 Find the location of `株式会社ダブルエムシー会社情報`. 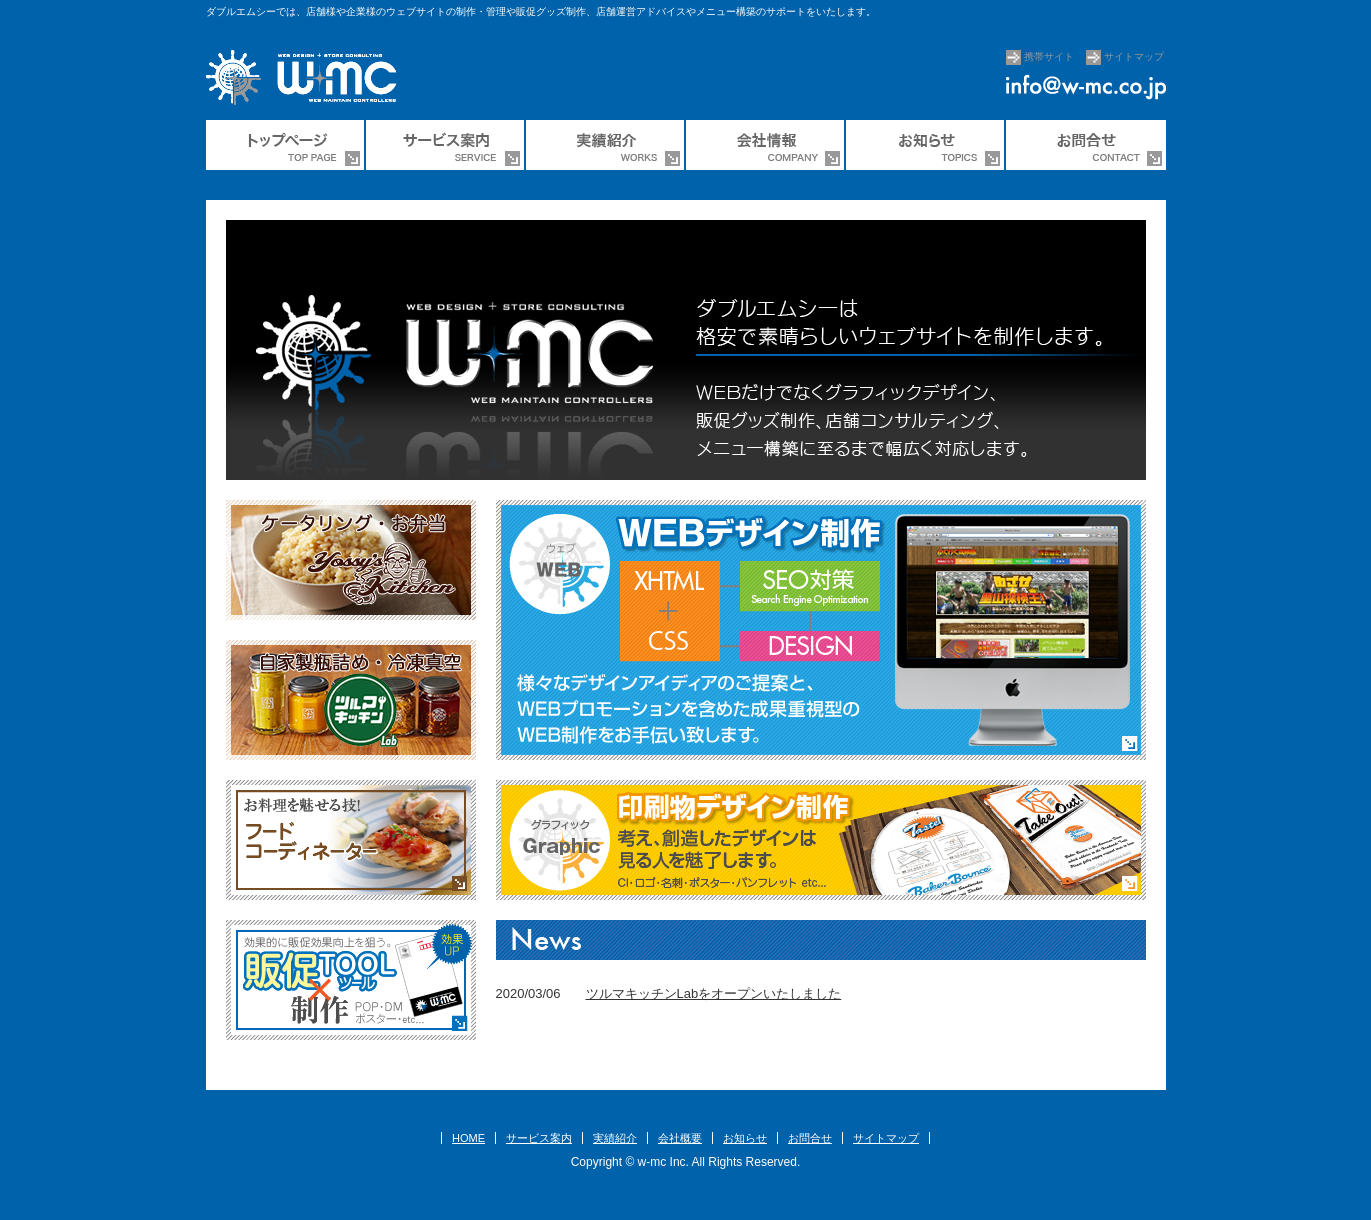

株式会社ダブルエムシー会社情報 is located at coordinates (766, 145).